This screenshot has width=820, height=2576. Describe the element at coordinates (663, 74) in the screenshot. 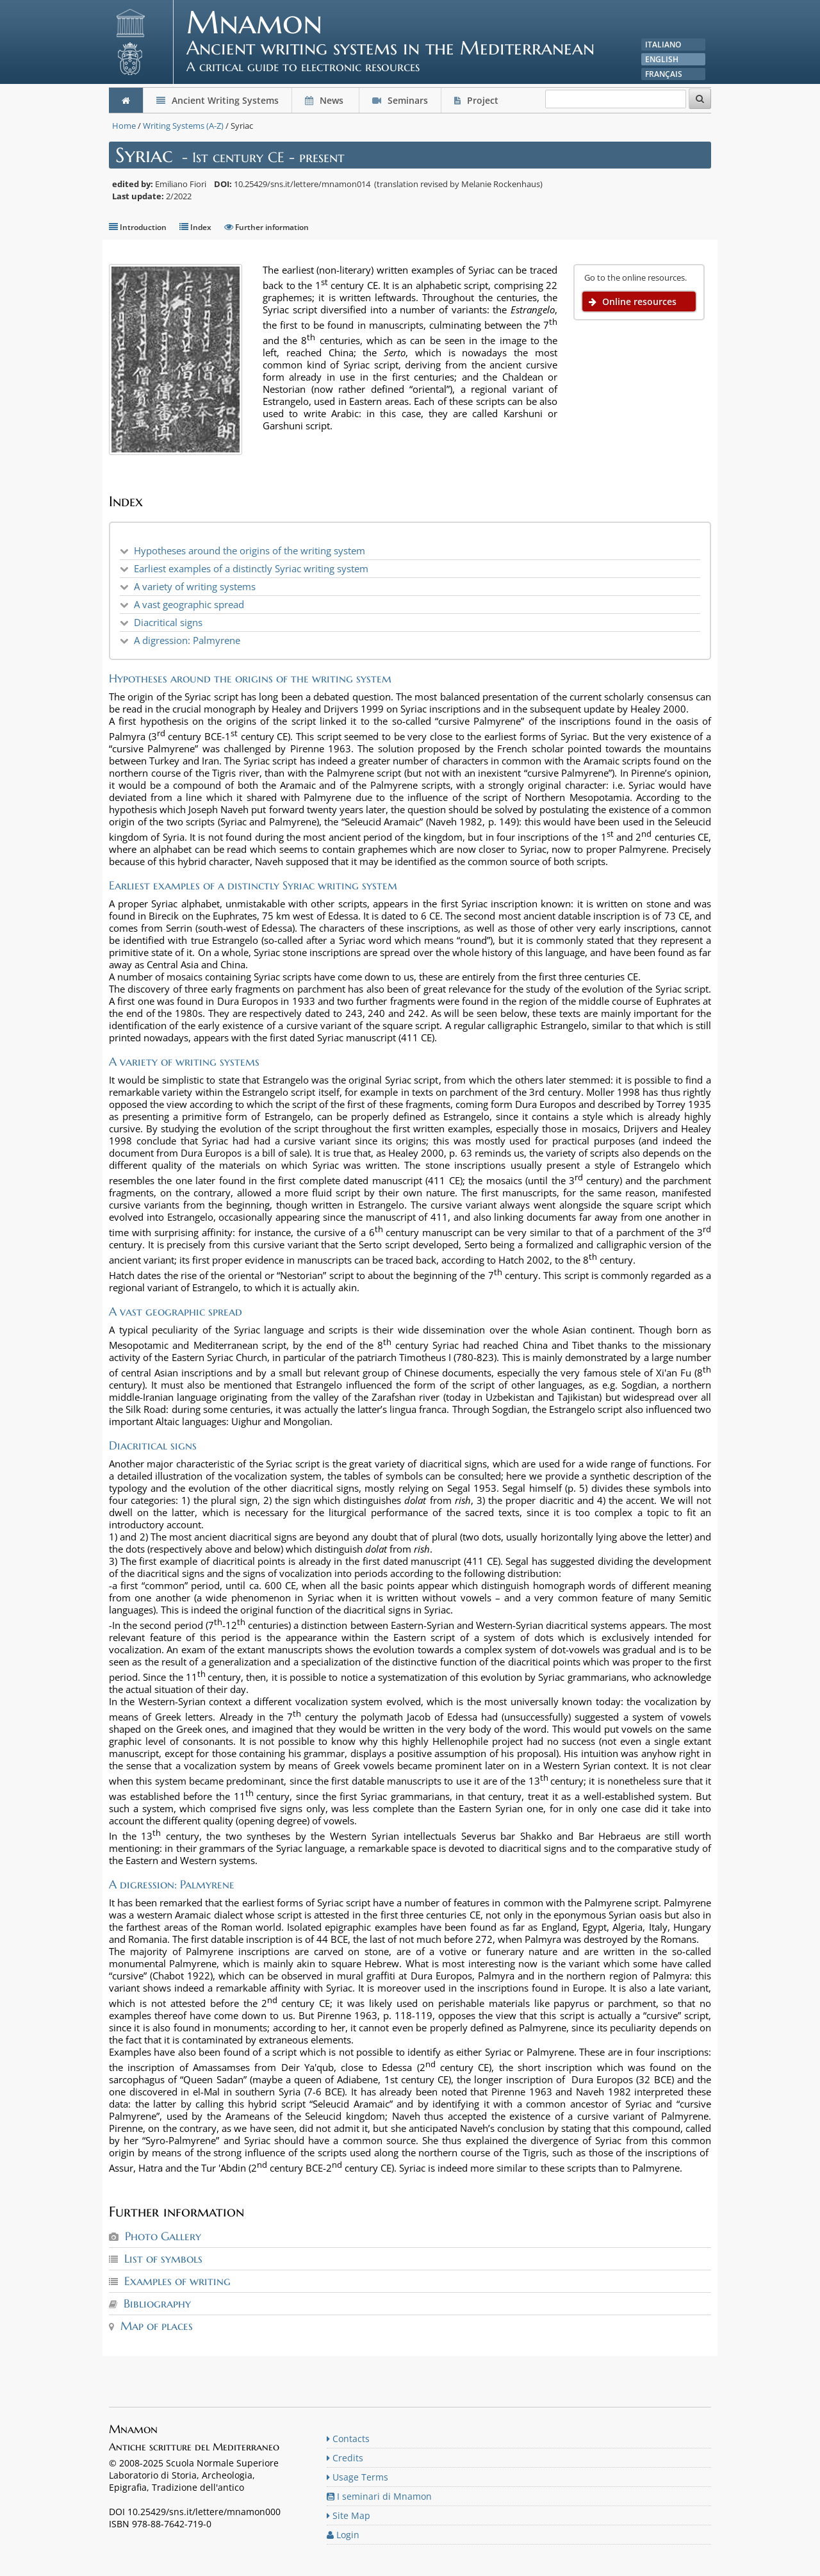

I see `Français` at that location.